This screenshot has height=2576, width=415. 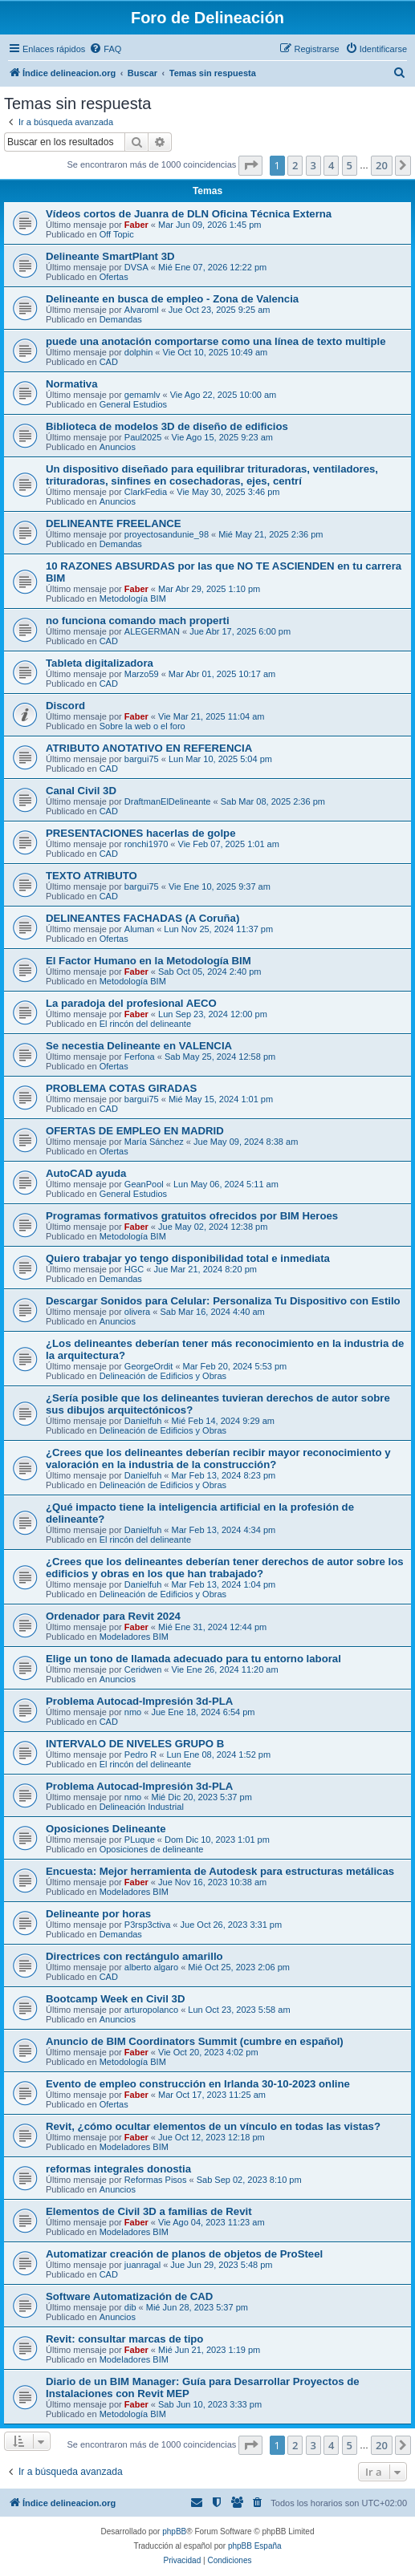 What do you see at coordinates (134, 1269) in the screenshot?
I see `HGC` at bounding box center [134, 1269].